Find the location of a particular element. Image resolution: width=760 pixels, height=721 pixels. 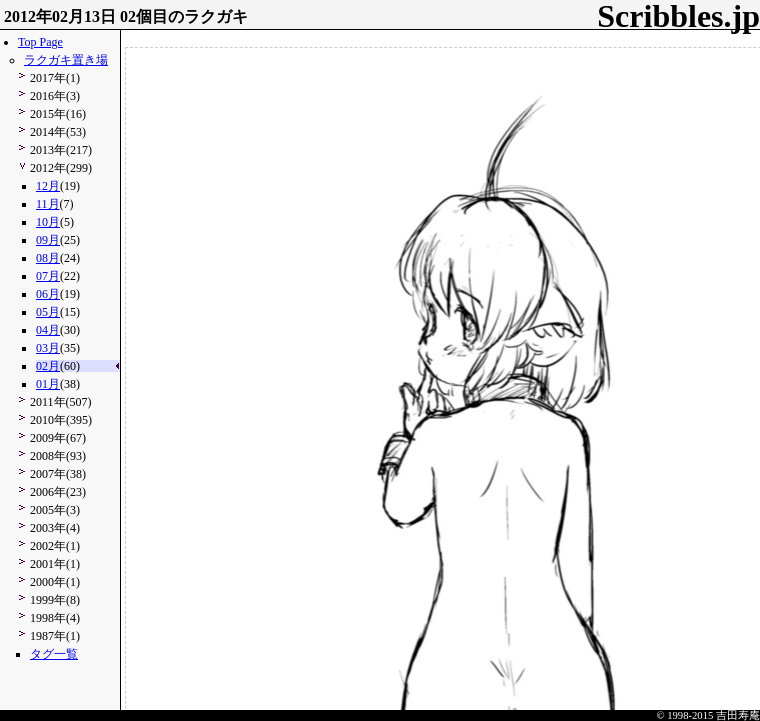

12月 is located at coordinates (48, 186).